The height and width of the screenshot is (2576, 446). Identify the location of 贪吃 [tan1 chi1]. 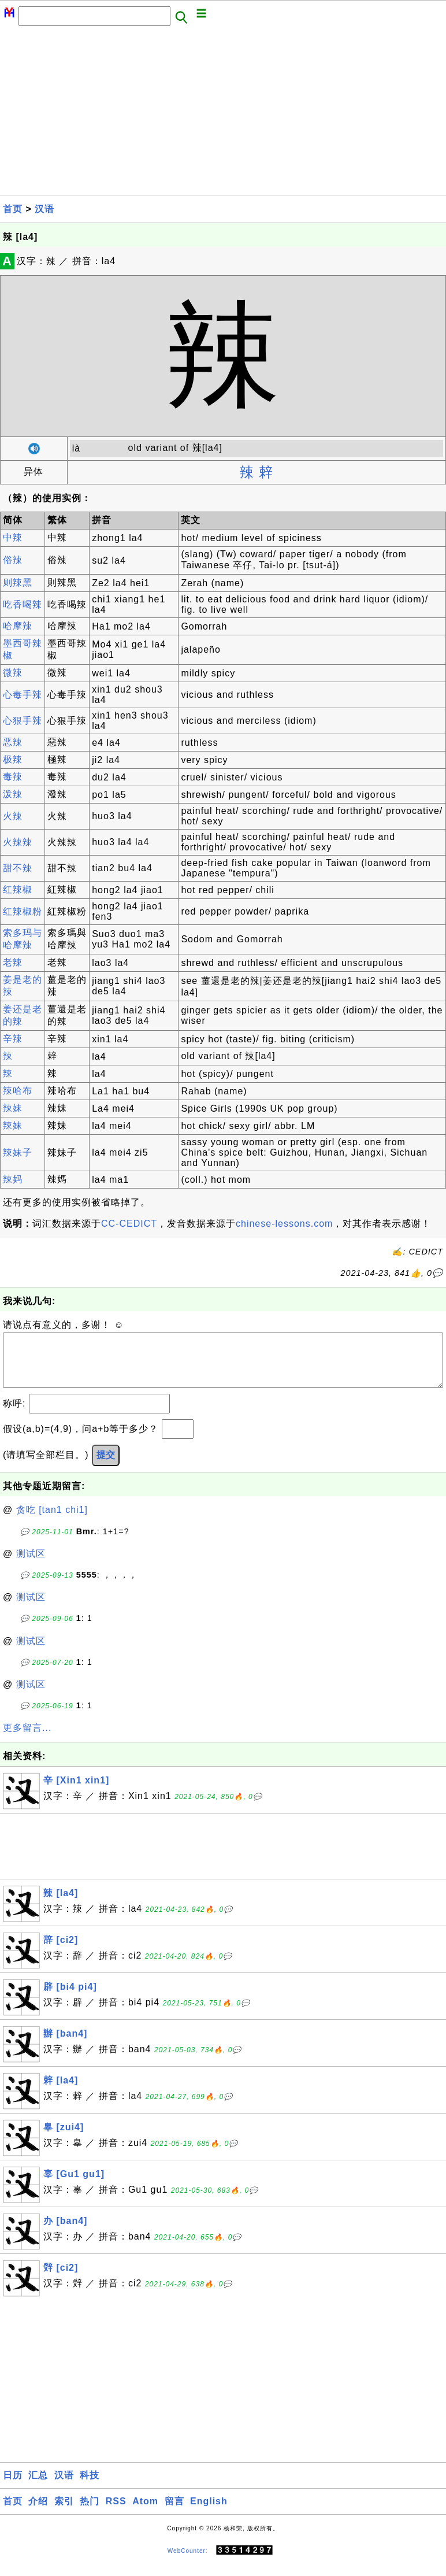
(52, 1521).